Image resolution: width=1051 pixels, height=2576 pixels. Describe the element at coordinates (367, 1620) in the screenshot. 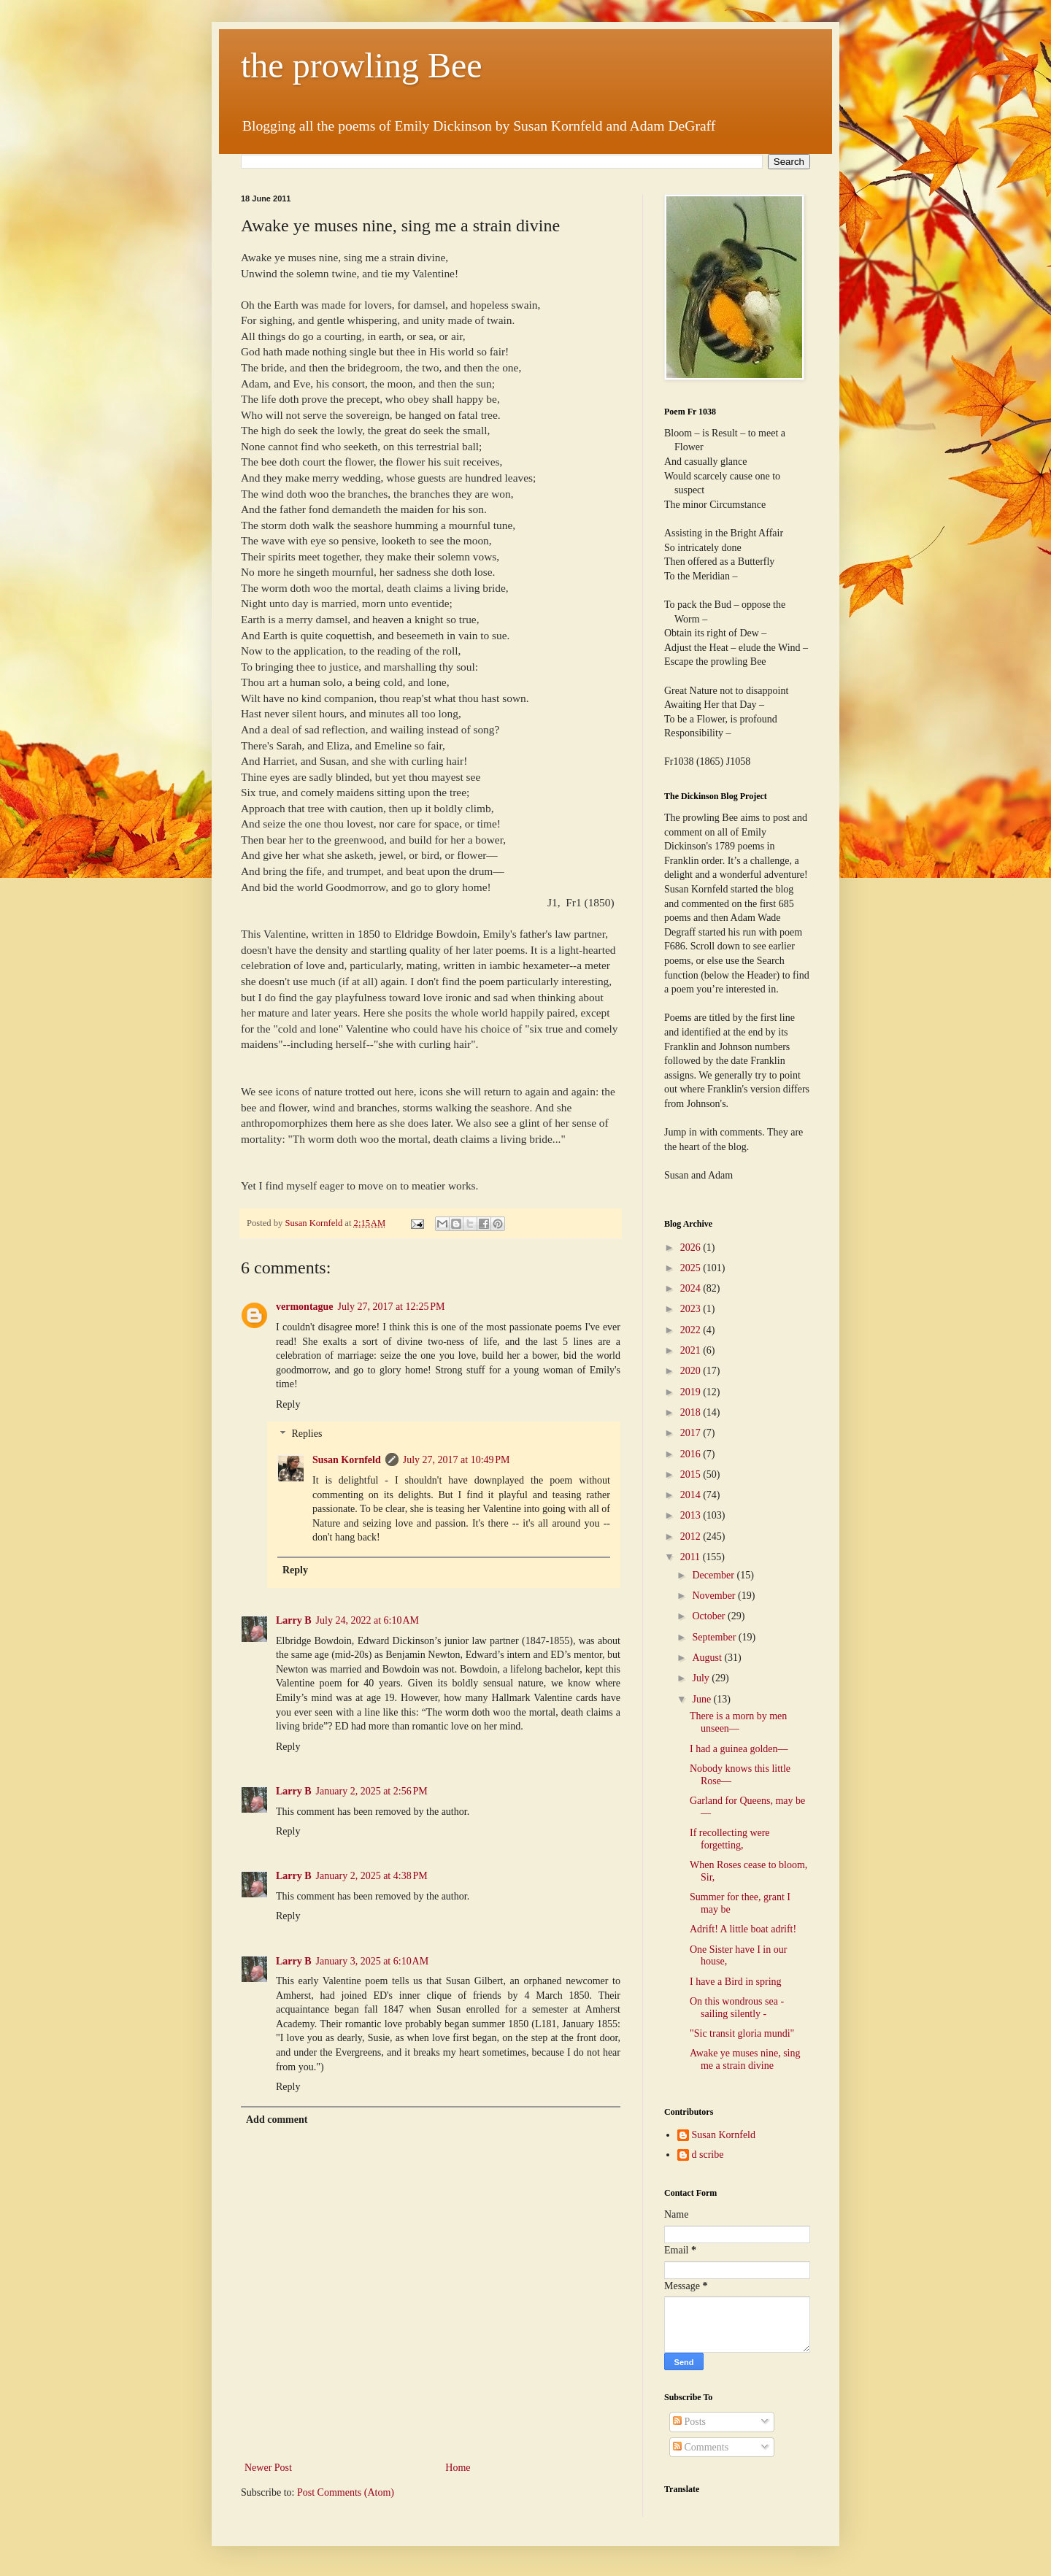

I see `July 24, 2022 at 6:10 AM` at that location.